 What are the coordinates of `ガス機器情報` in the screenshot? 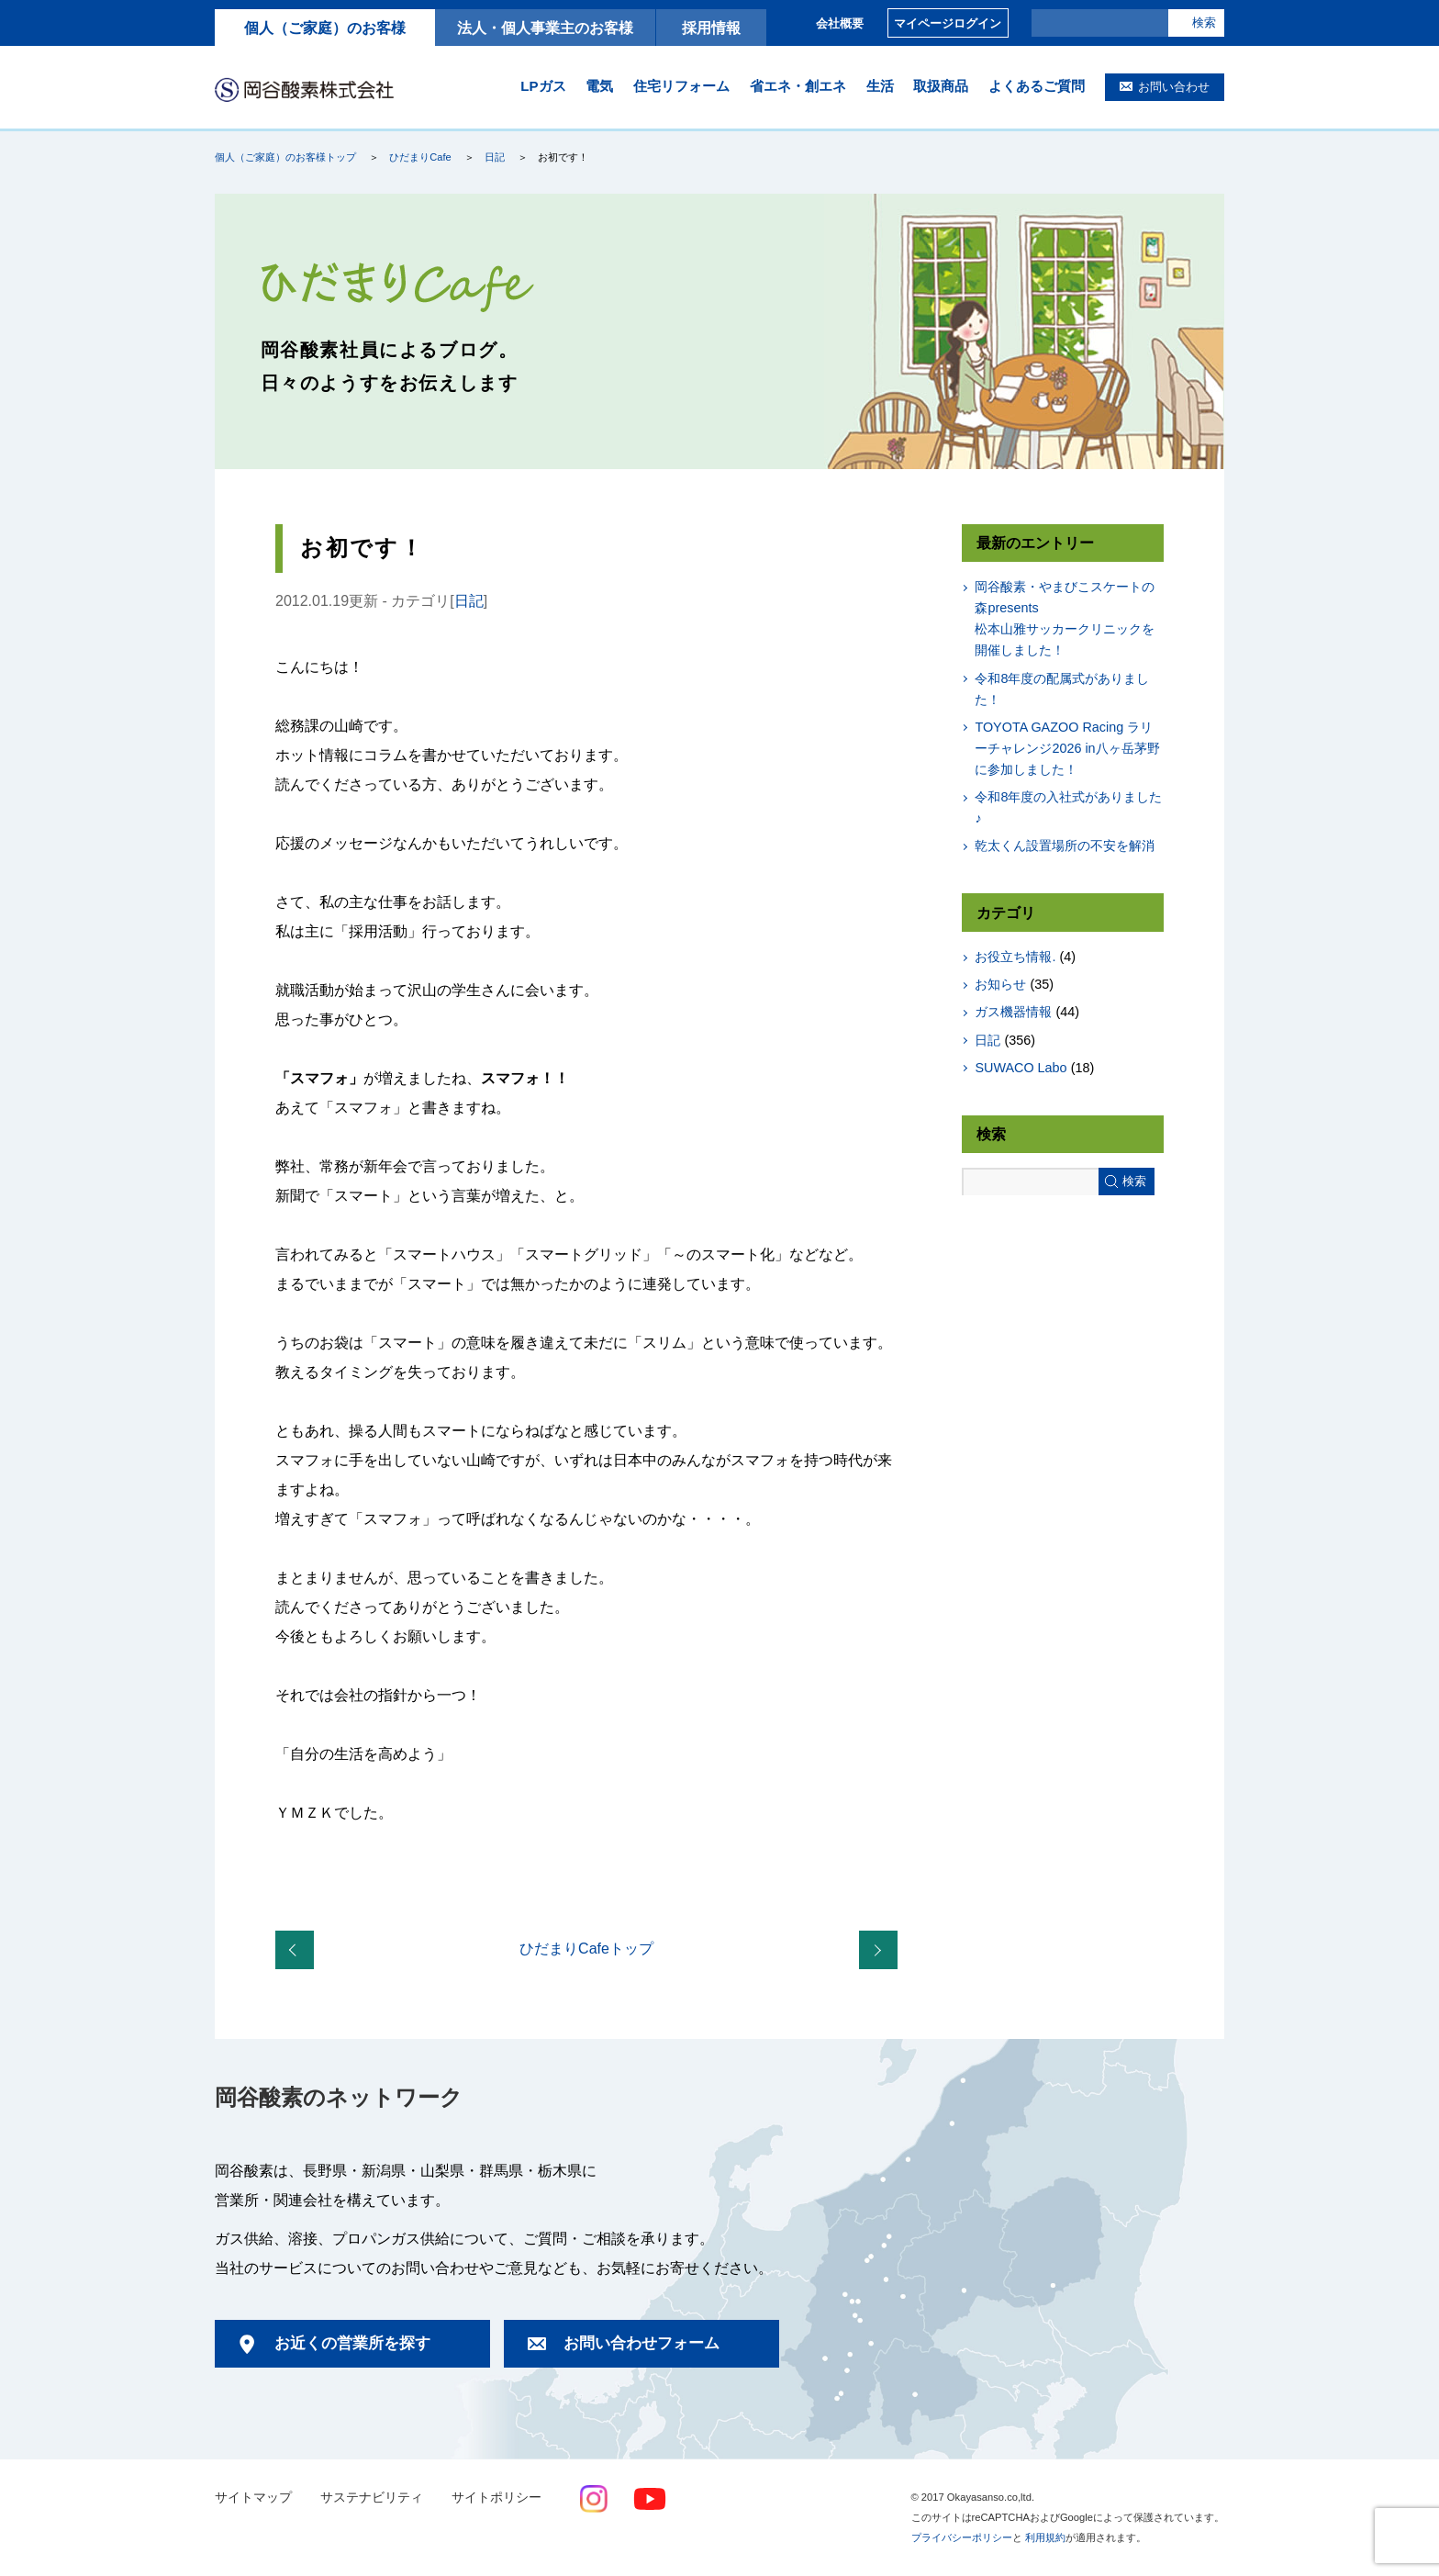 It's located at (1013, 1011).